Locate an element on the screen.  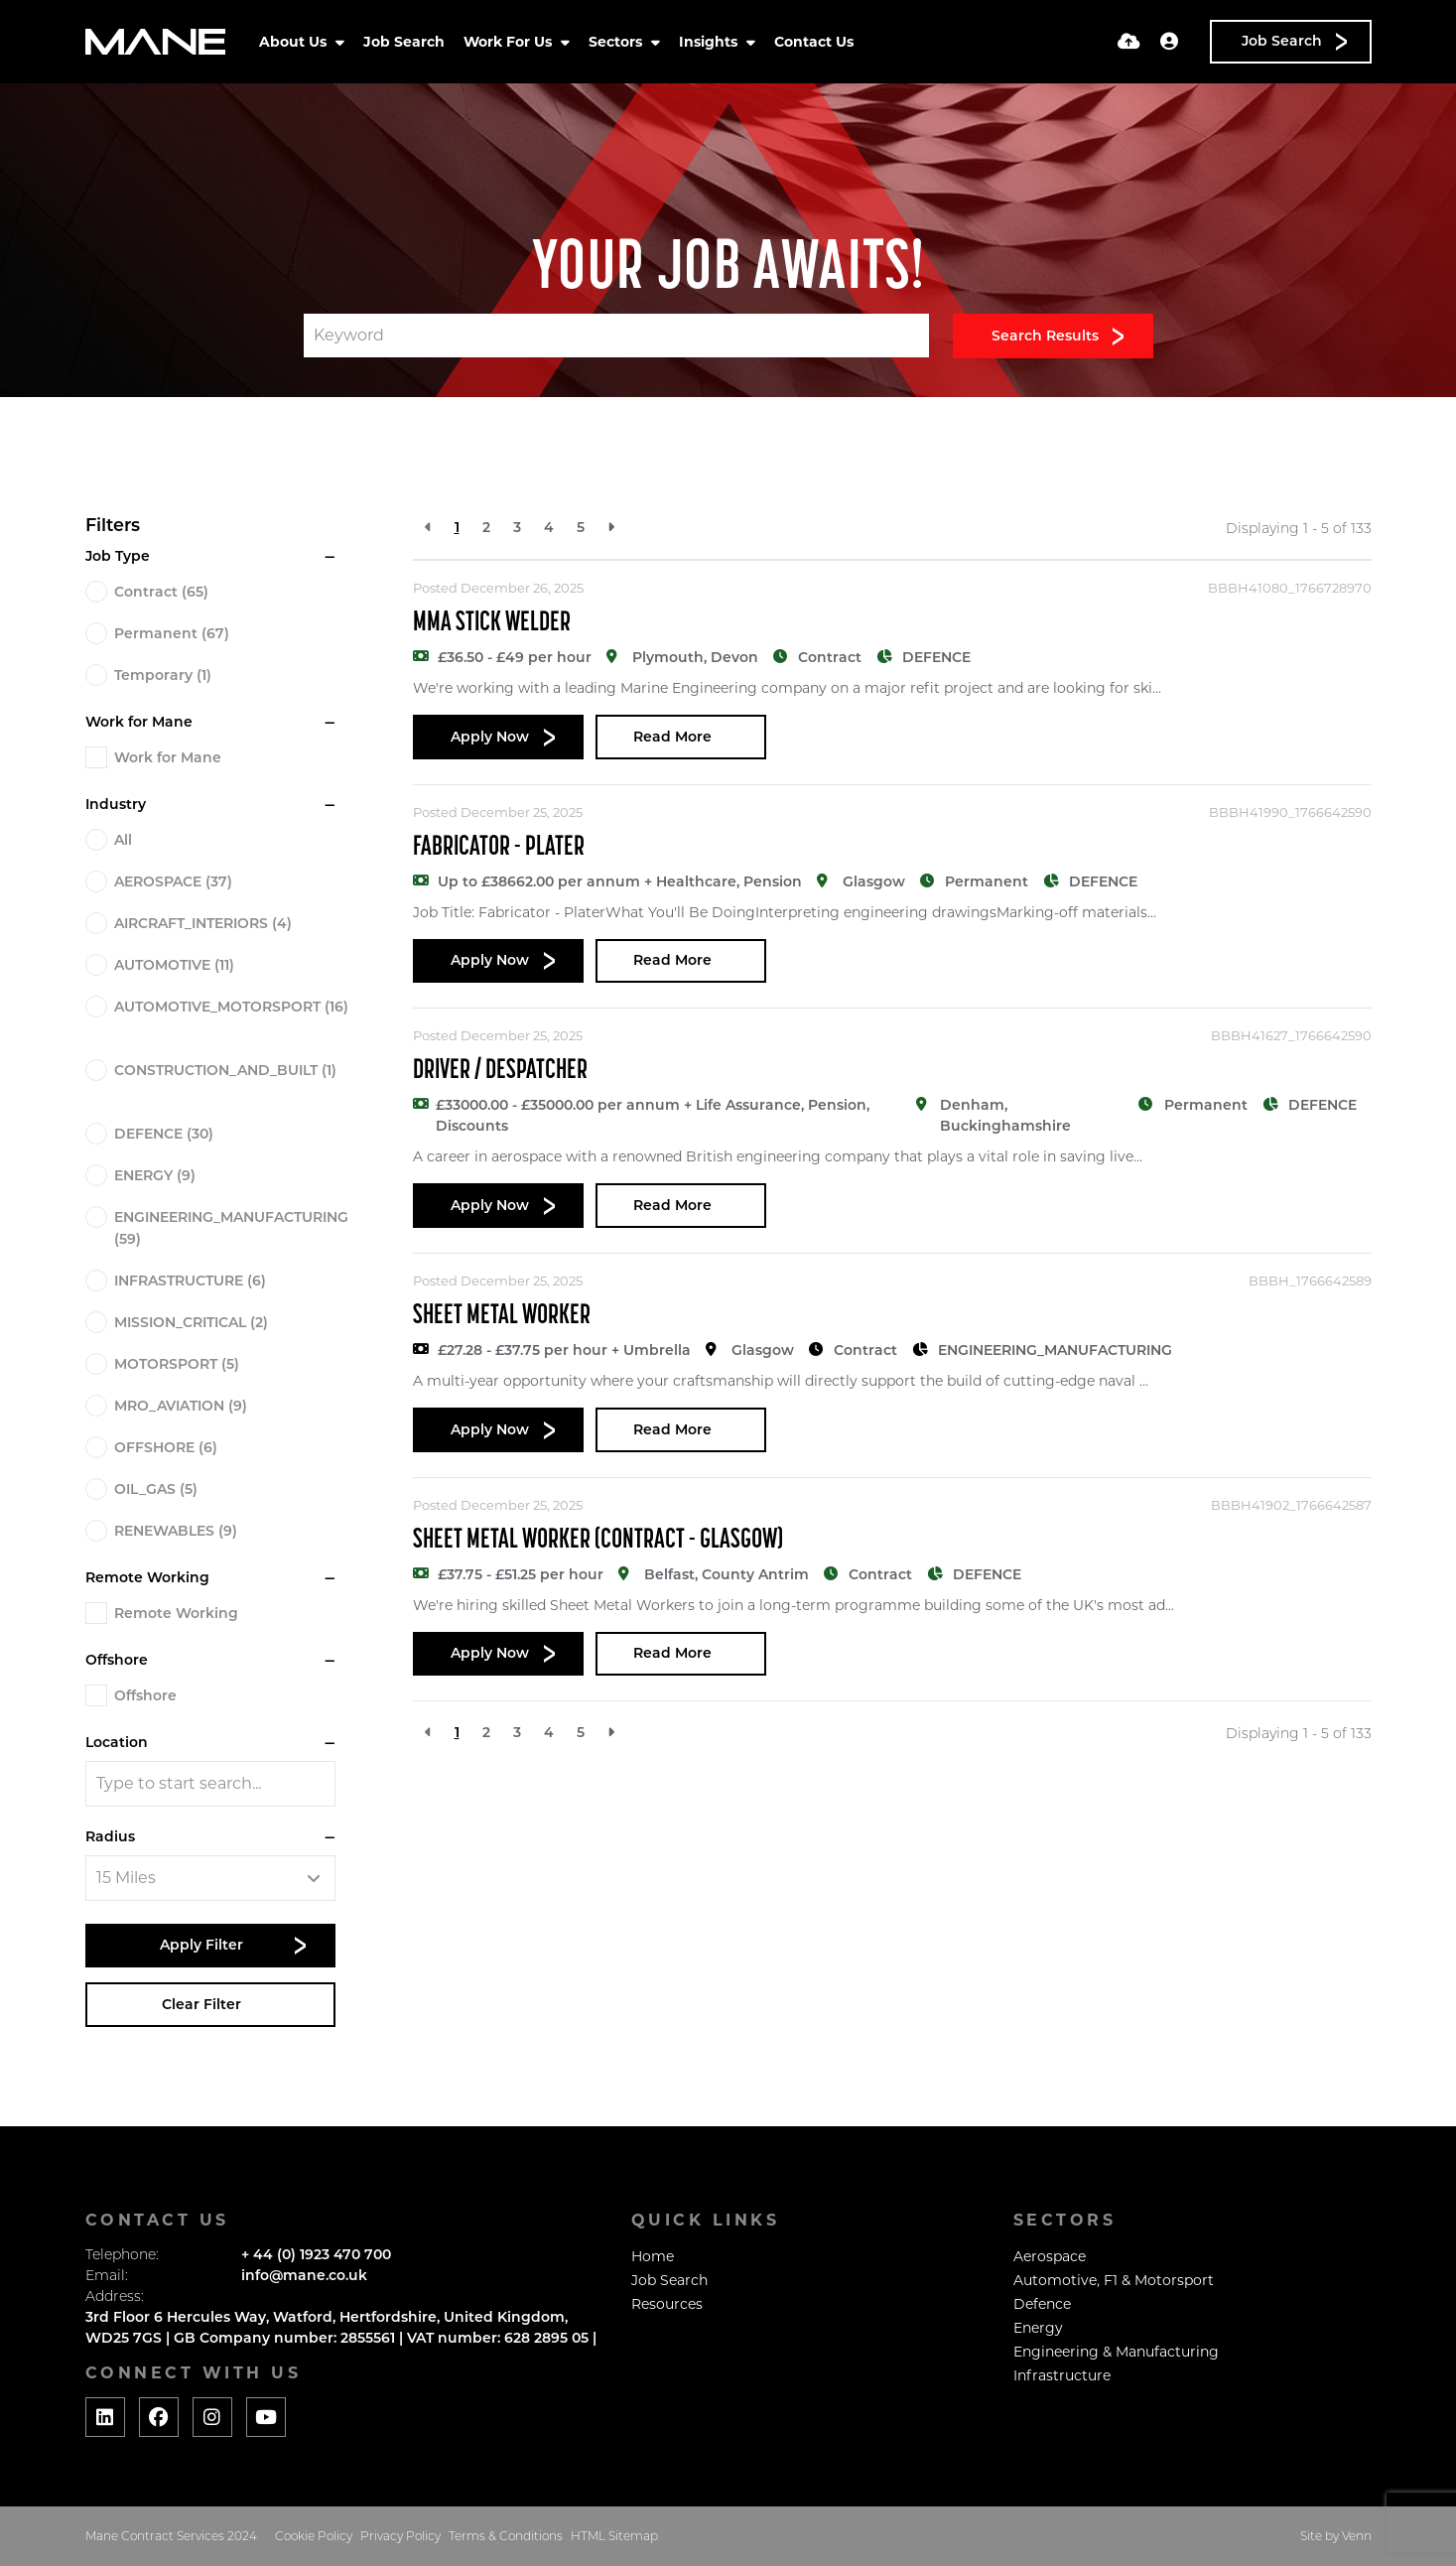
MRO_AVIATION (9) is located at coordinates (180, 1406).